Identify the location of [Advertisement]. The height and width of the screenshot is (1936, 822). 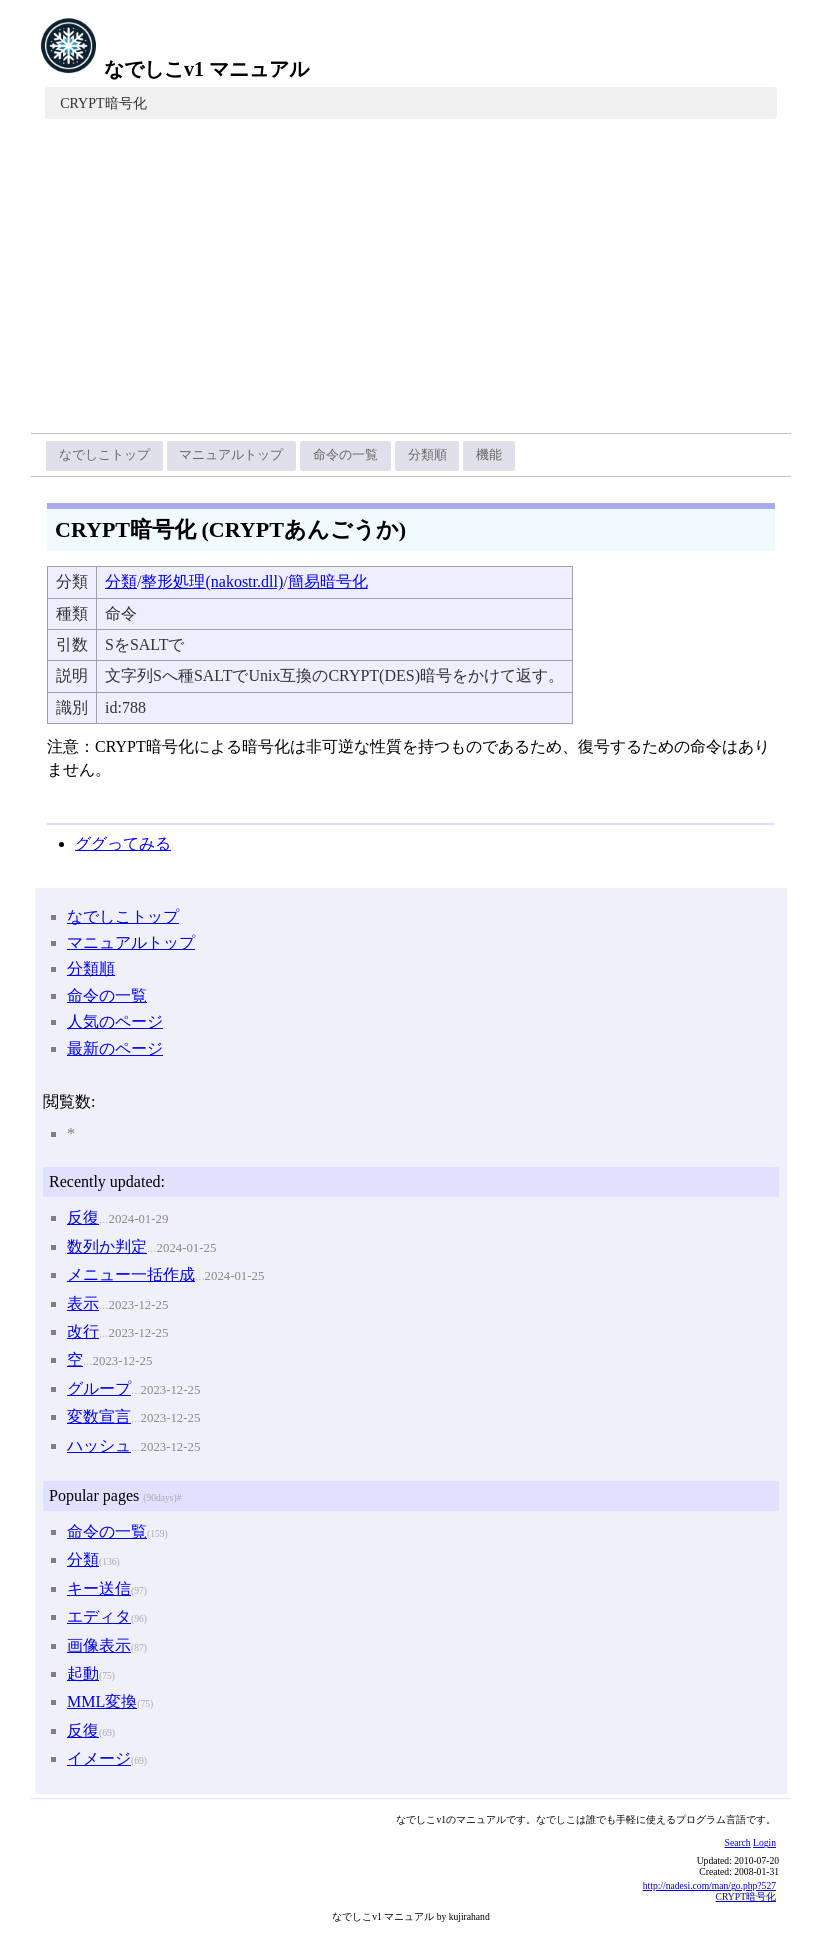
(411, 283).